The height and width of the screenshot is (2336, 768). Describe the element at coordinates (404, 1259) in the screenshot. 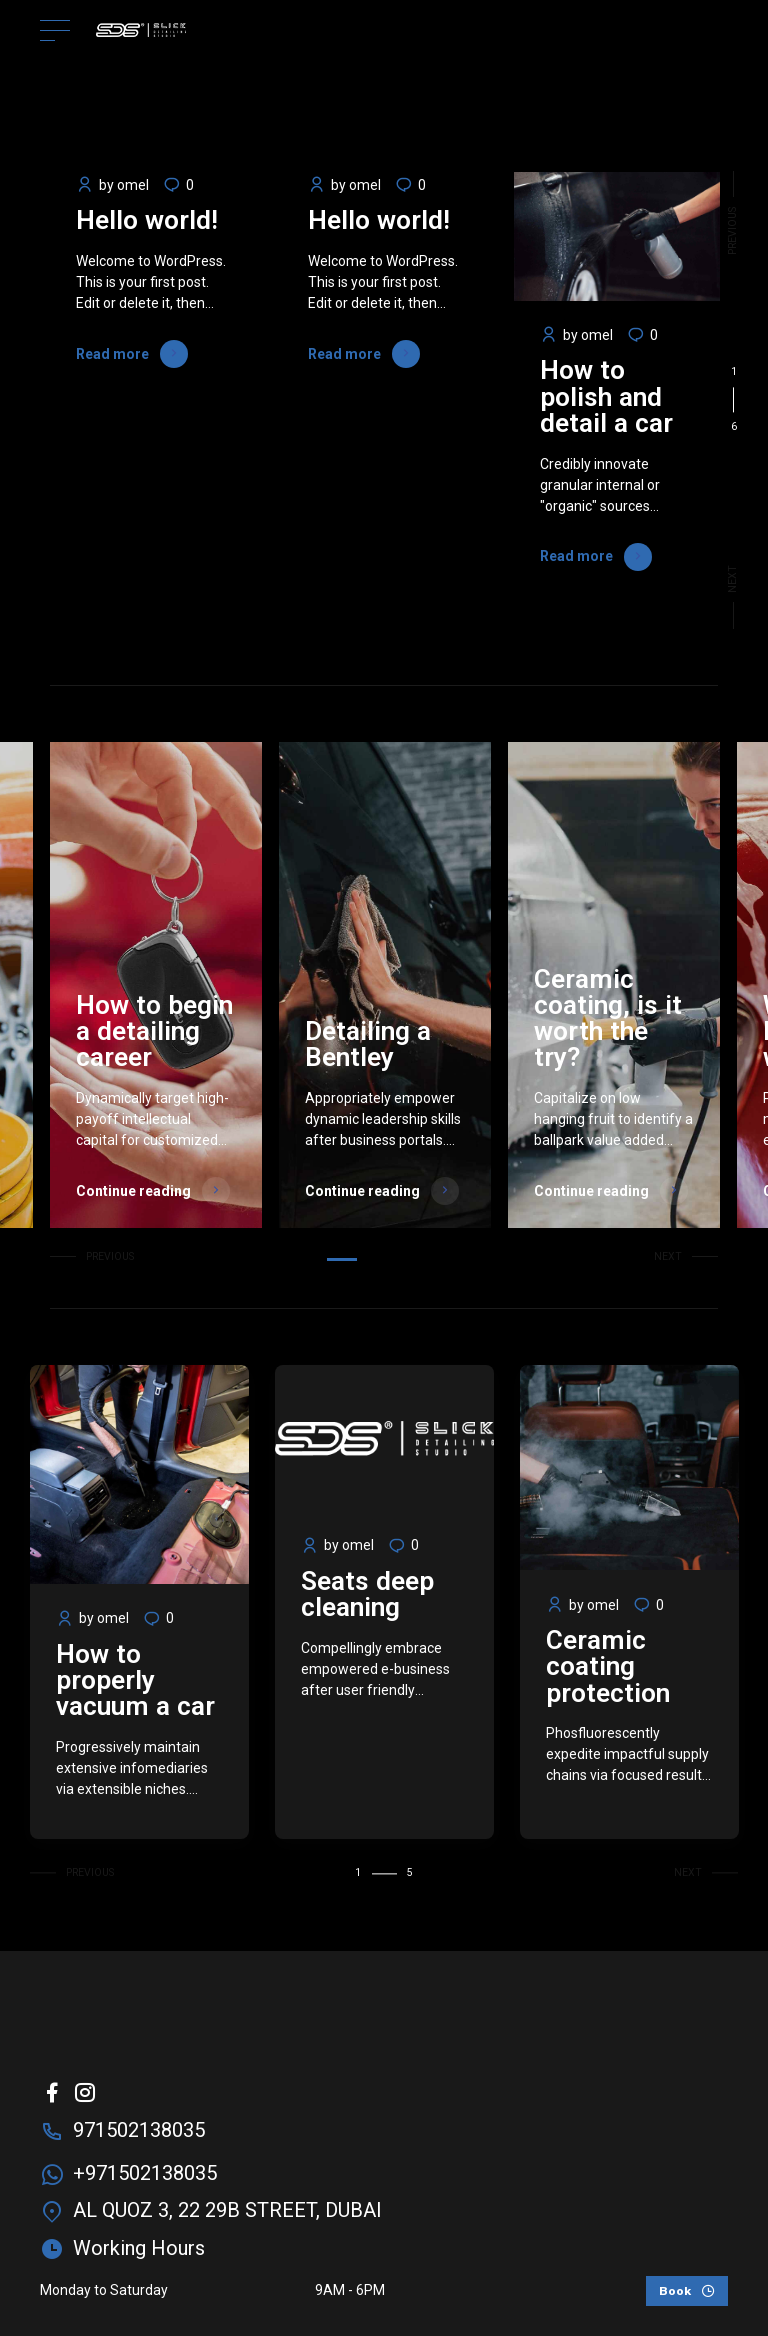

I see `4 [tab]` at that location.